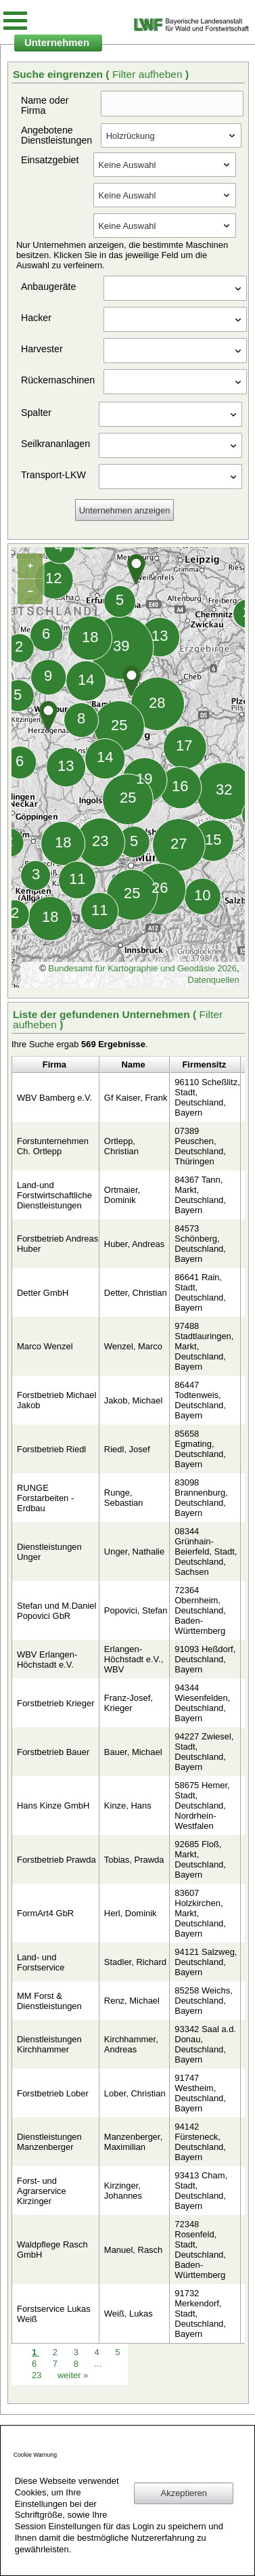  Describe the element at coordinates (47, 1659) in the screenshot. I see `WBV Erlangen-Höchstadt e.V.` at that location.